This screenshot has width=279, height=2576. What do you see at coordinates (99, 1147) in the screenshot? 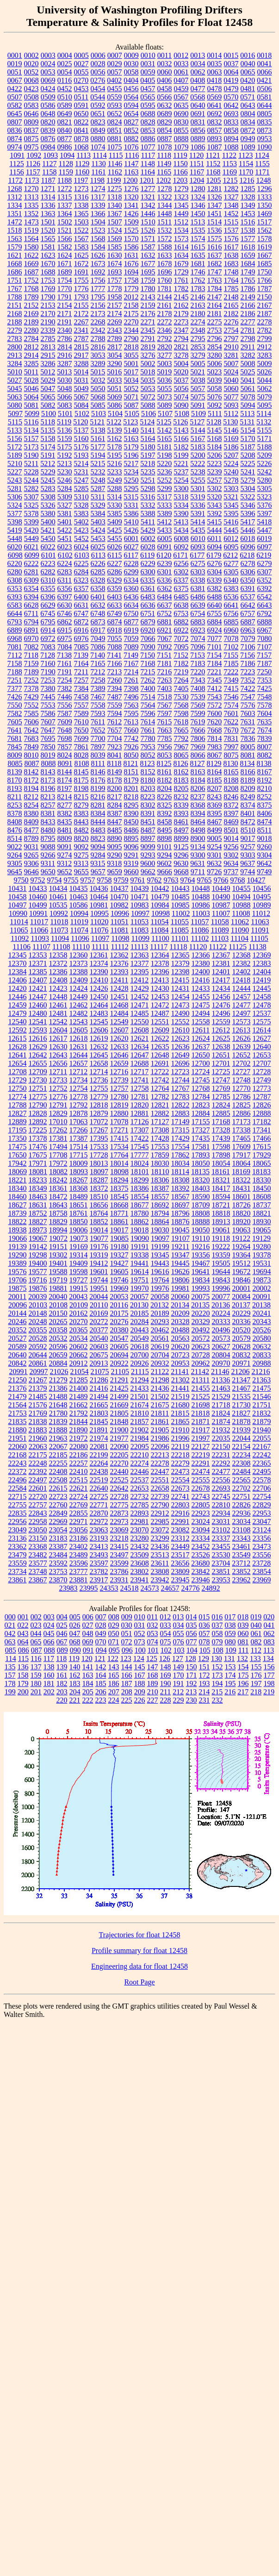
I see `17533` at bounding box center [99, 1147].